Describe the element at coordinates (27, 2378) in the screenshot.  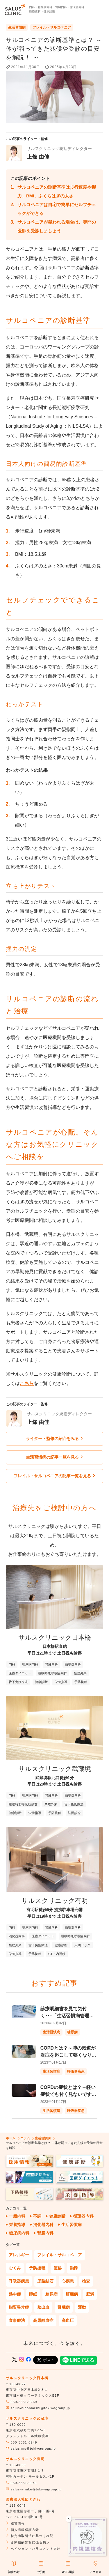
I see `サルスクリニック日本橋` at that location.